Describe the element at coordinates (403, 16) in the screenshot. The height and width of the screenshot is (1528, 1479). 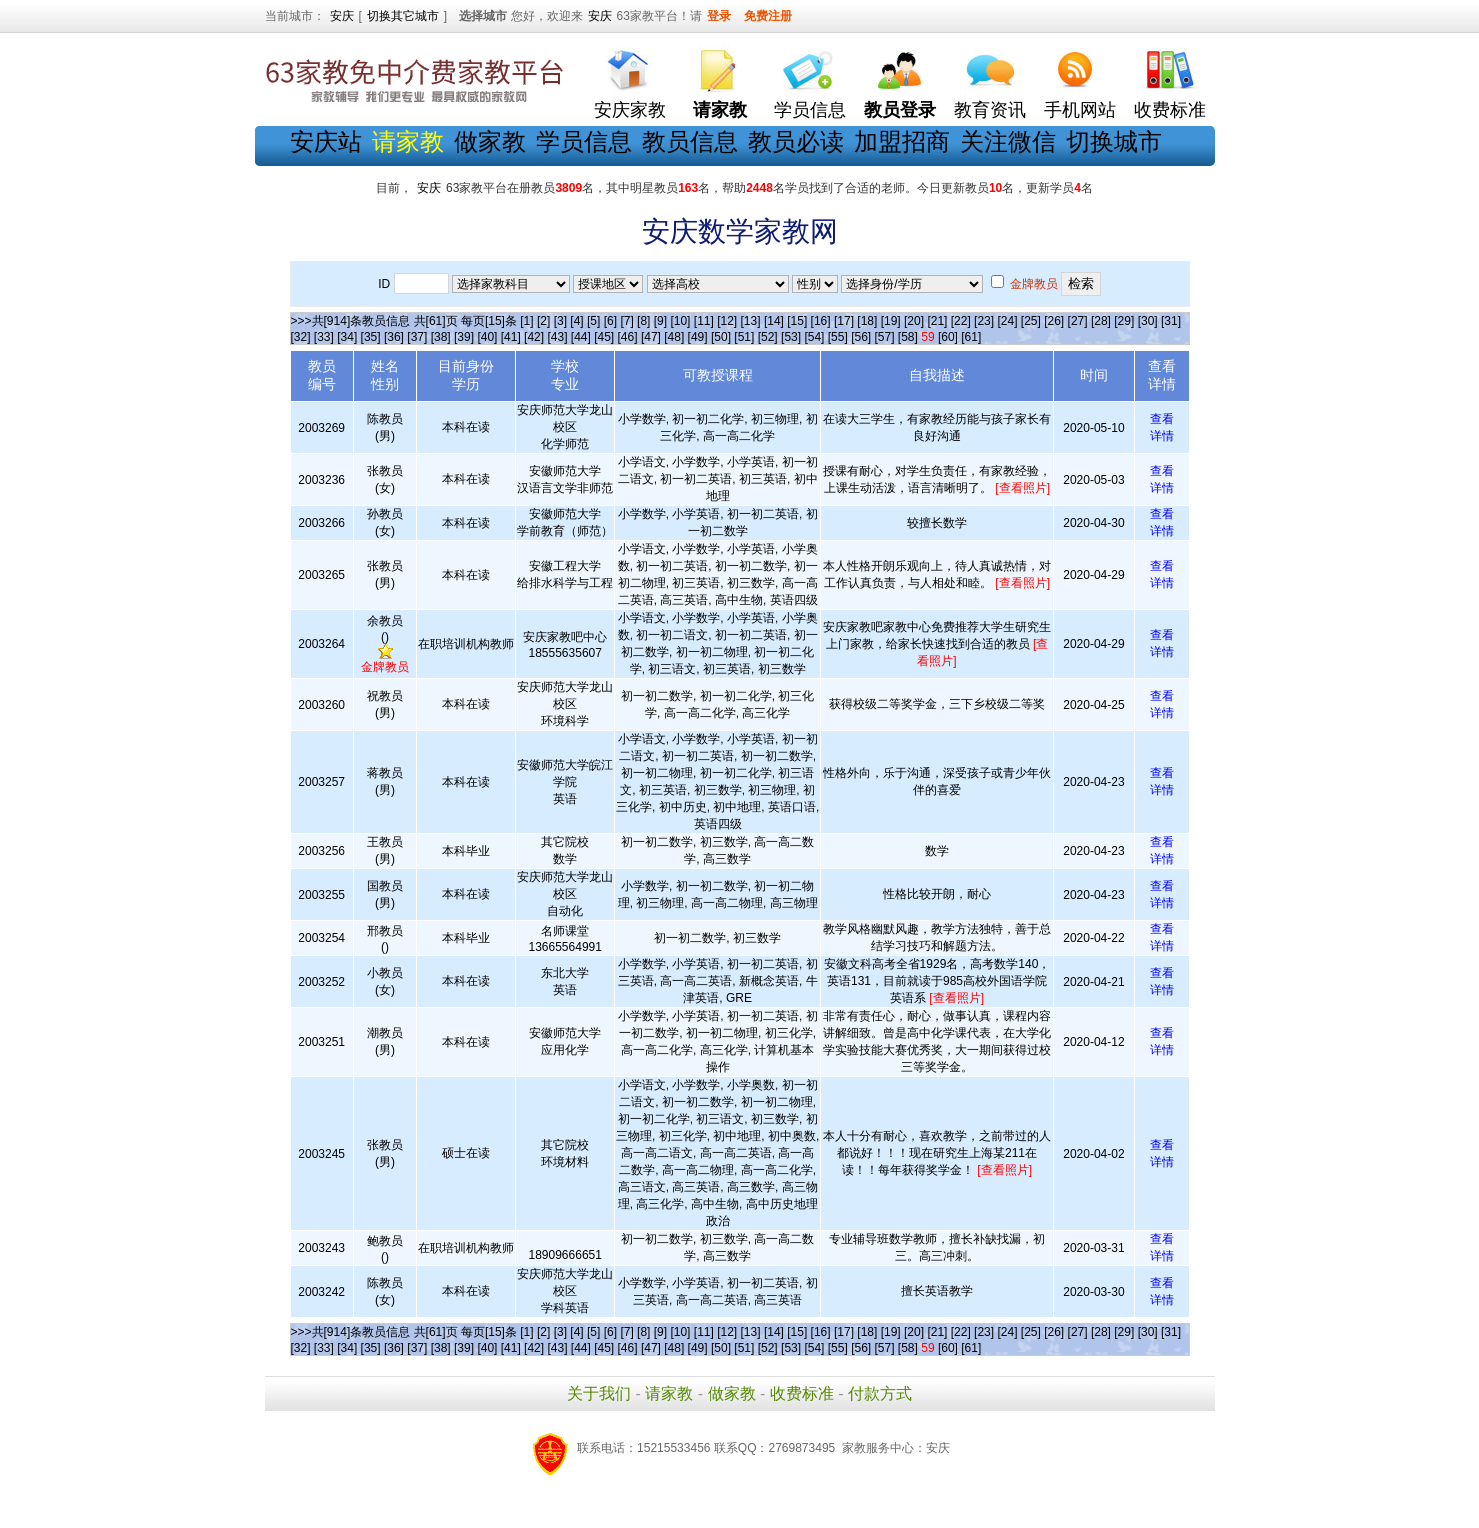
I see `切换其它城市` at that location.